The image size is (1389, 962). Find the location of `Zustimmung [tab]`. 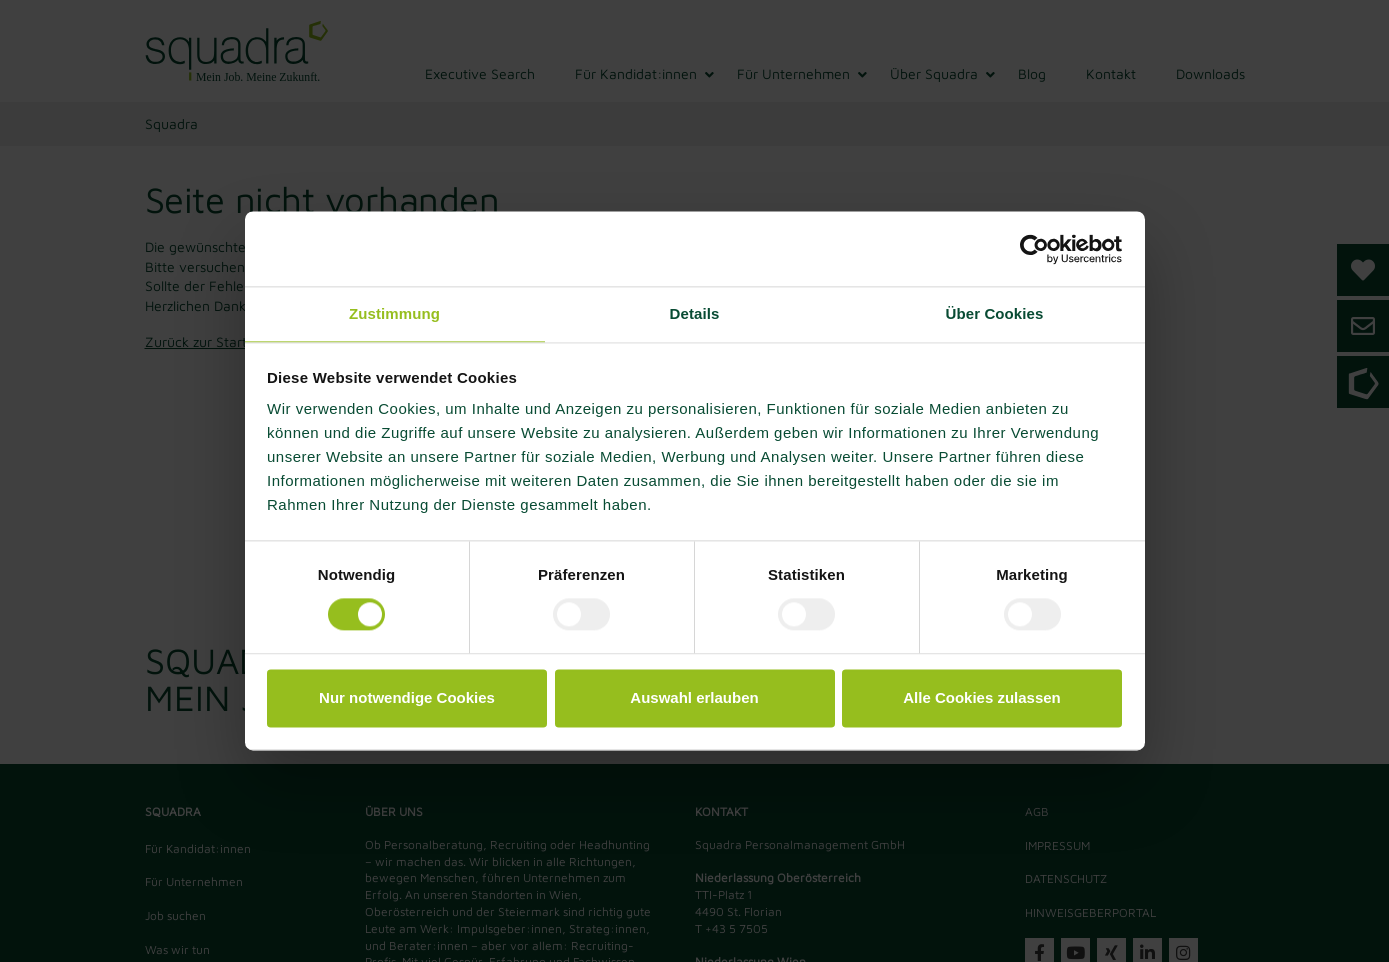

Zustimmung [tab] is located at coordinates (394, 313).